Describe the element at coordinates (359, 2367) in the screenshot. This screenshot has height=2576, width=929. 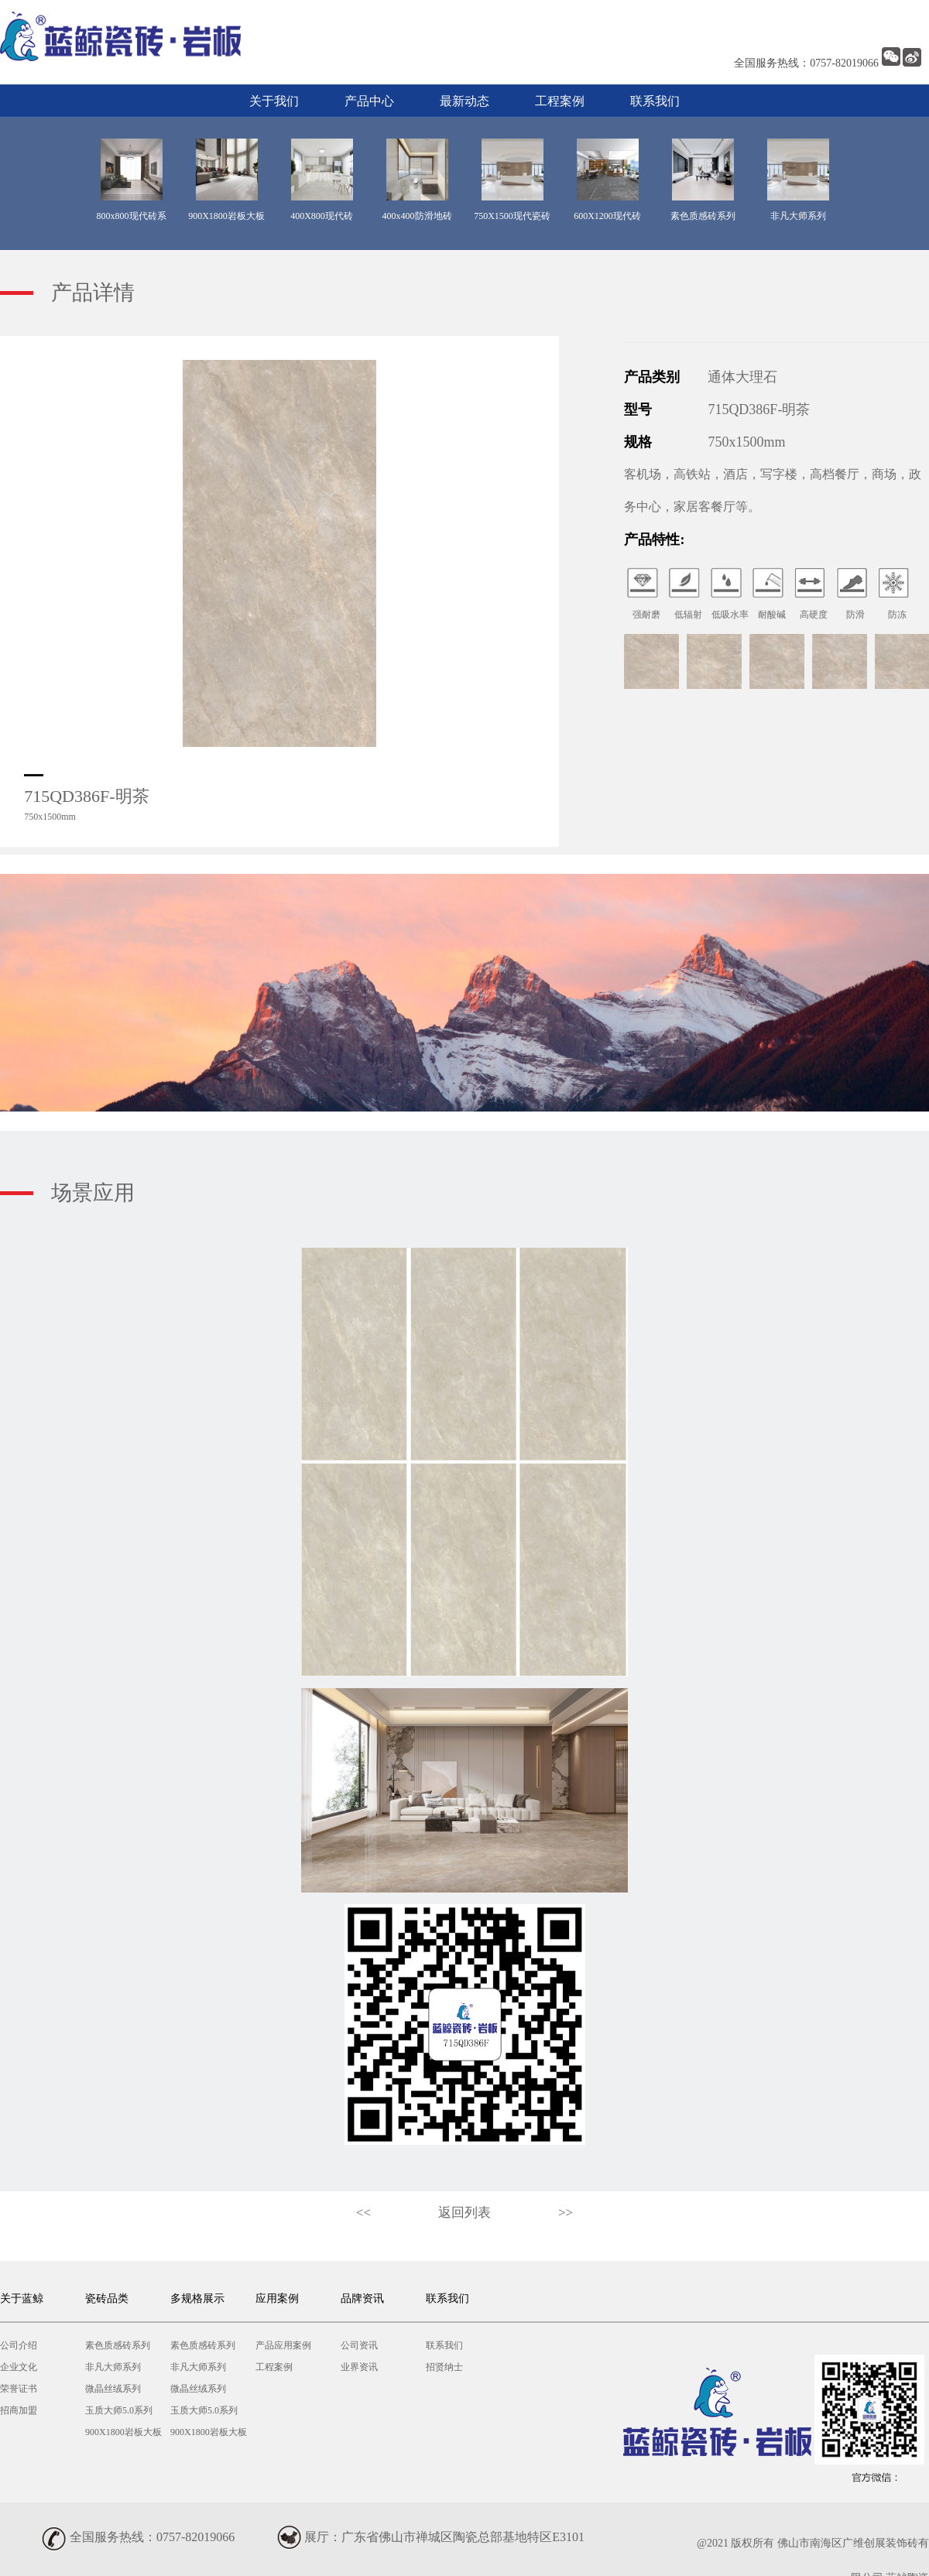
I see `业界资讯` at that location.